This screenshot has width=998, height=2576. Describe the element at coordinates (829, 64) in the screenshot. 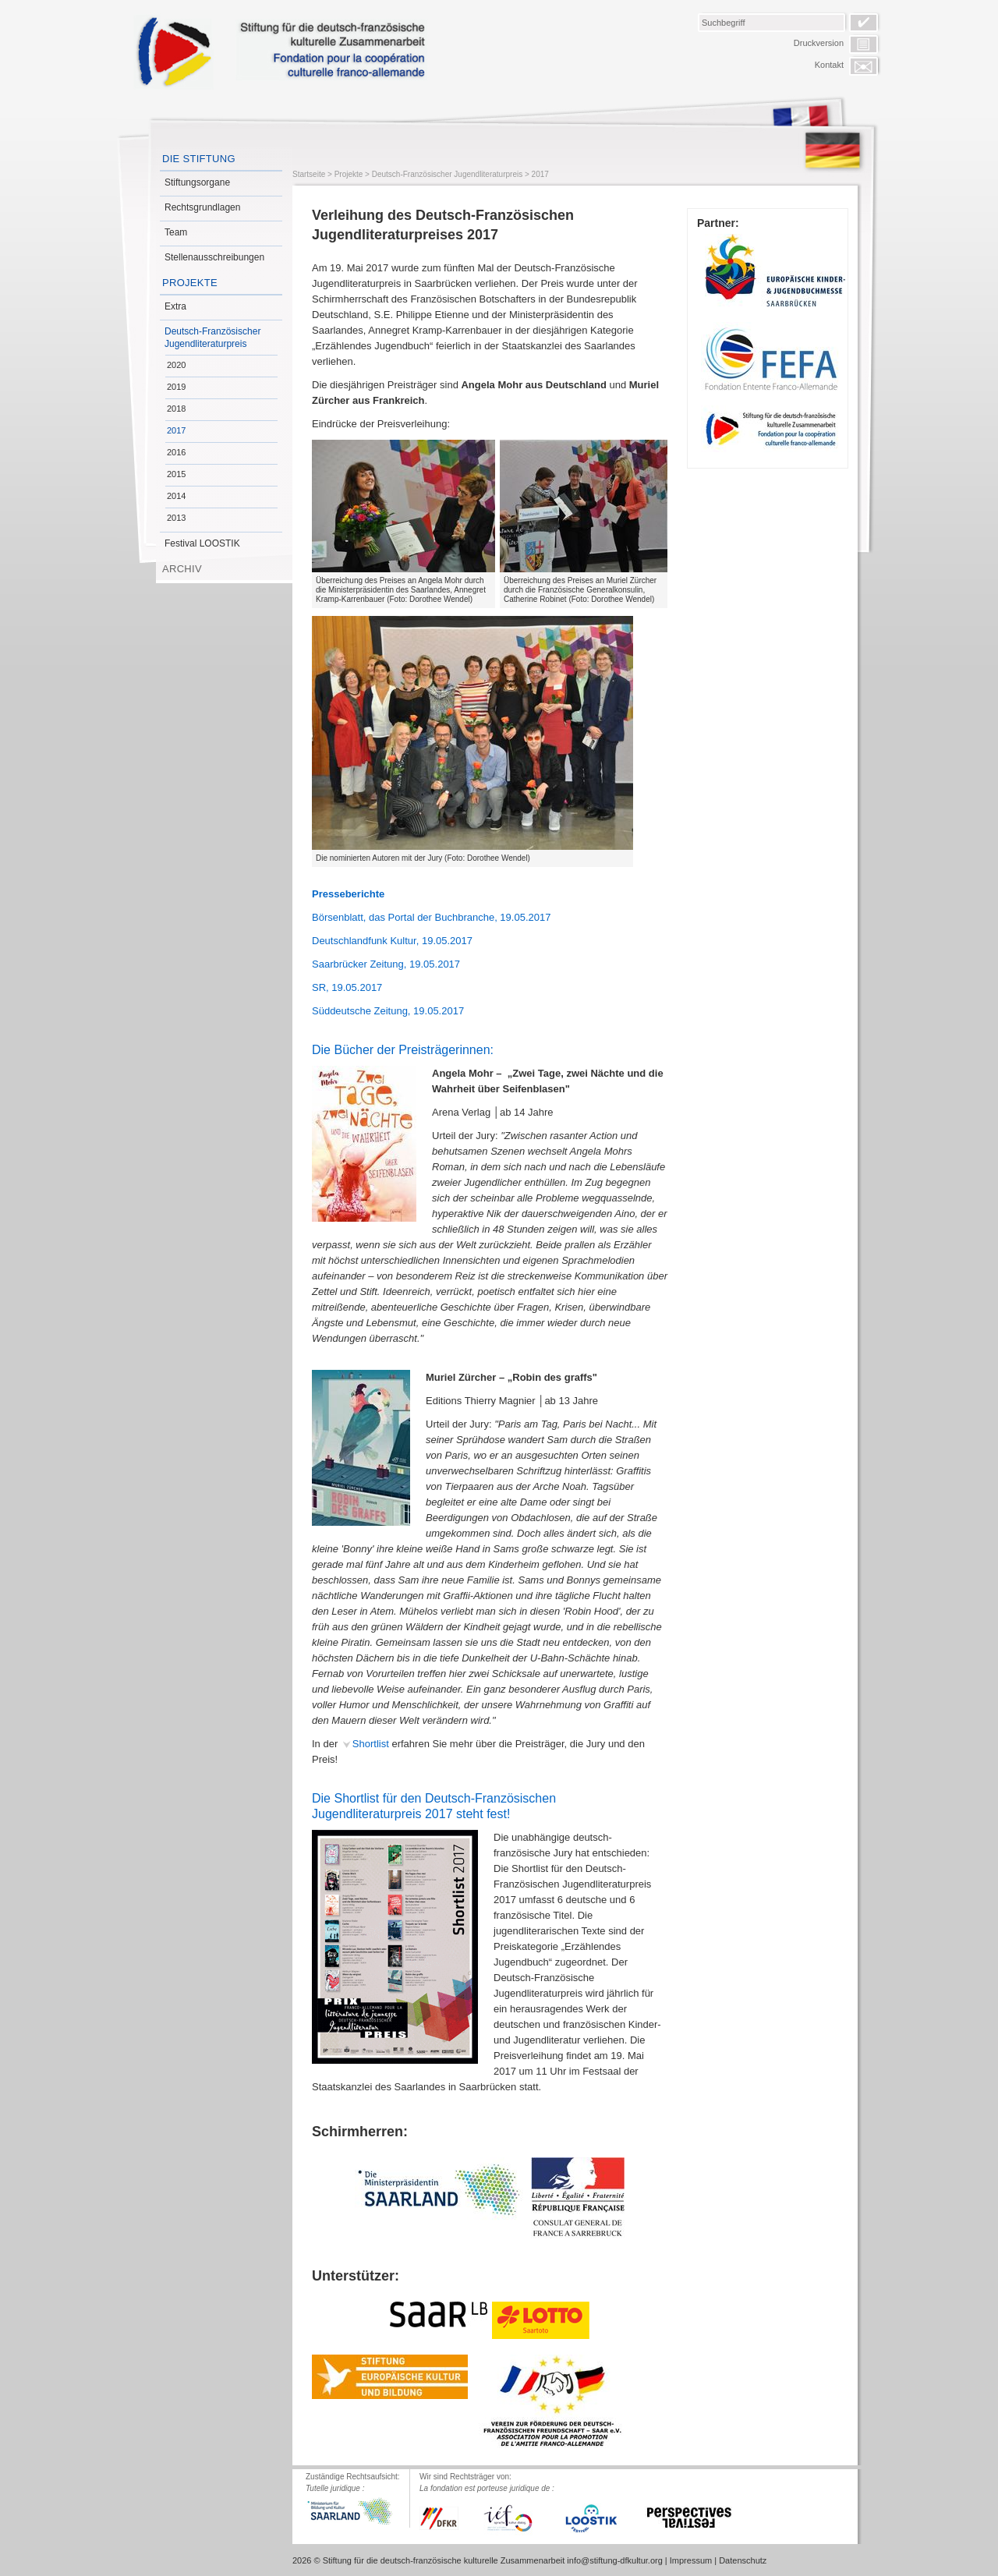

I see `Kontakt` at that location.